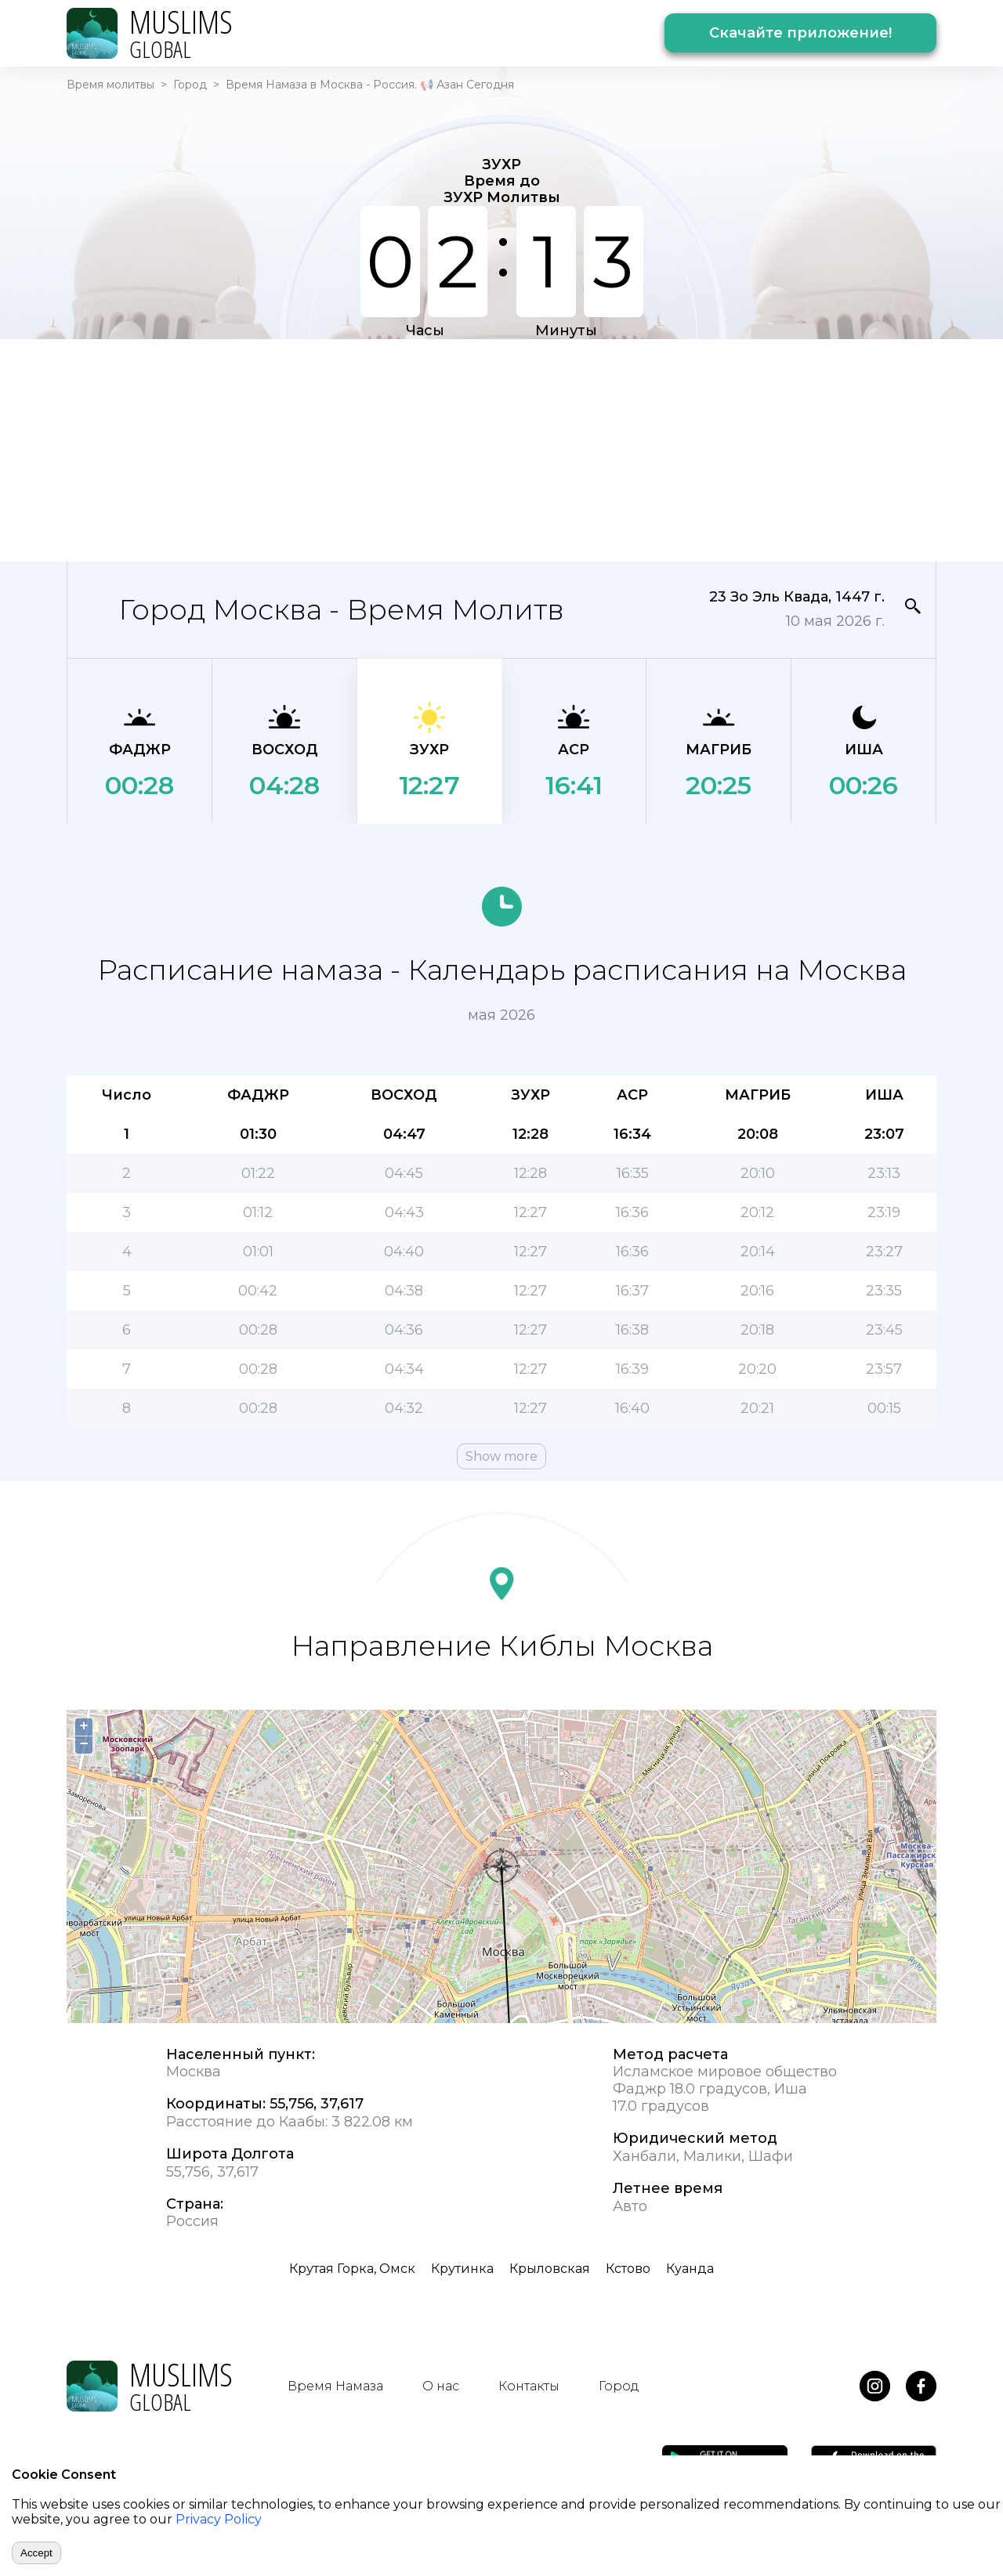 This screenshot has width=1003, height=2576. I want to click on Город, so click(190, 85).